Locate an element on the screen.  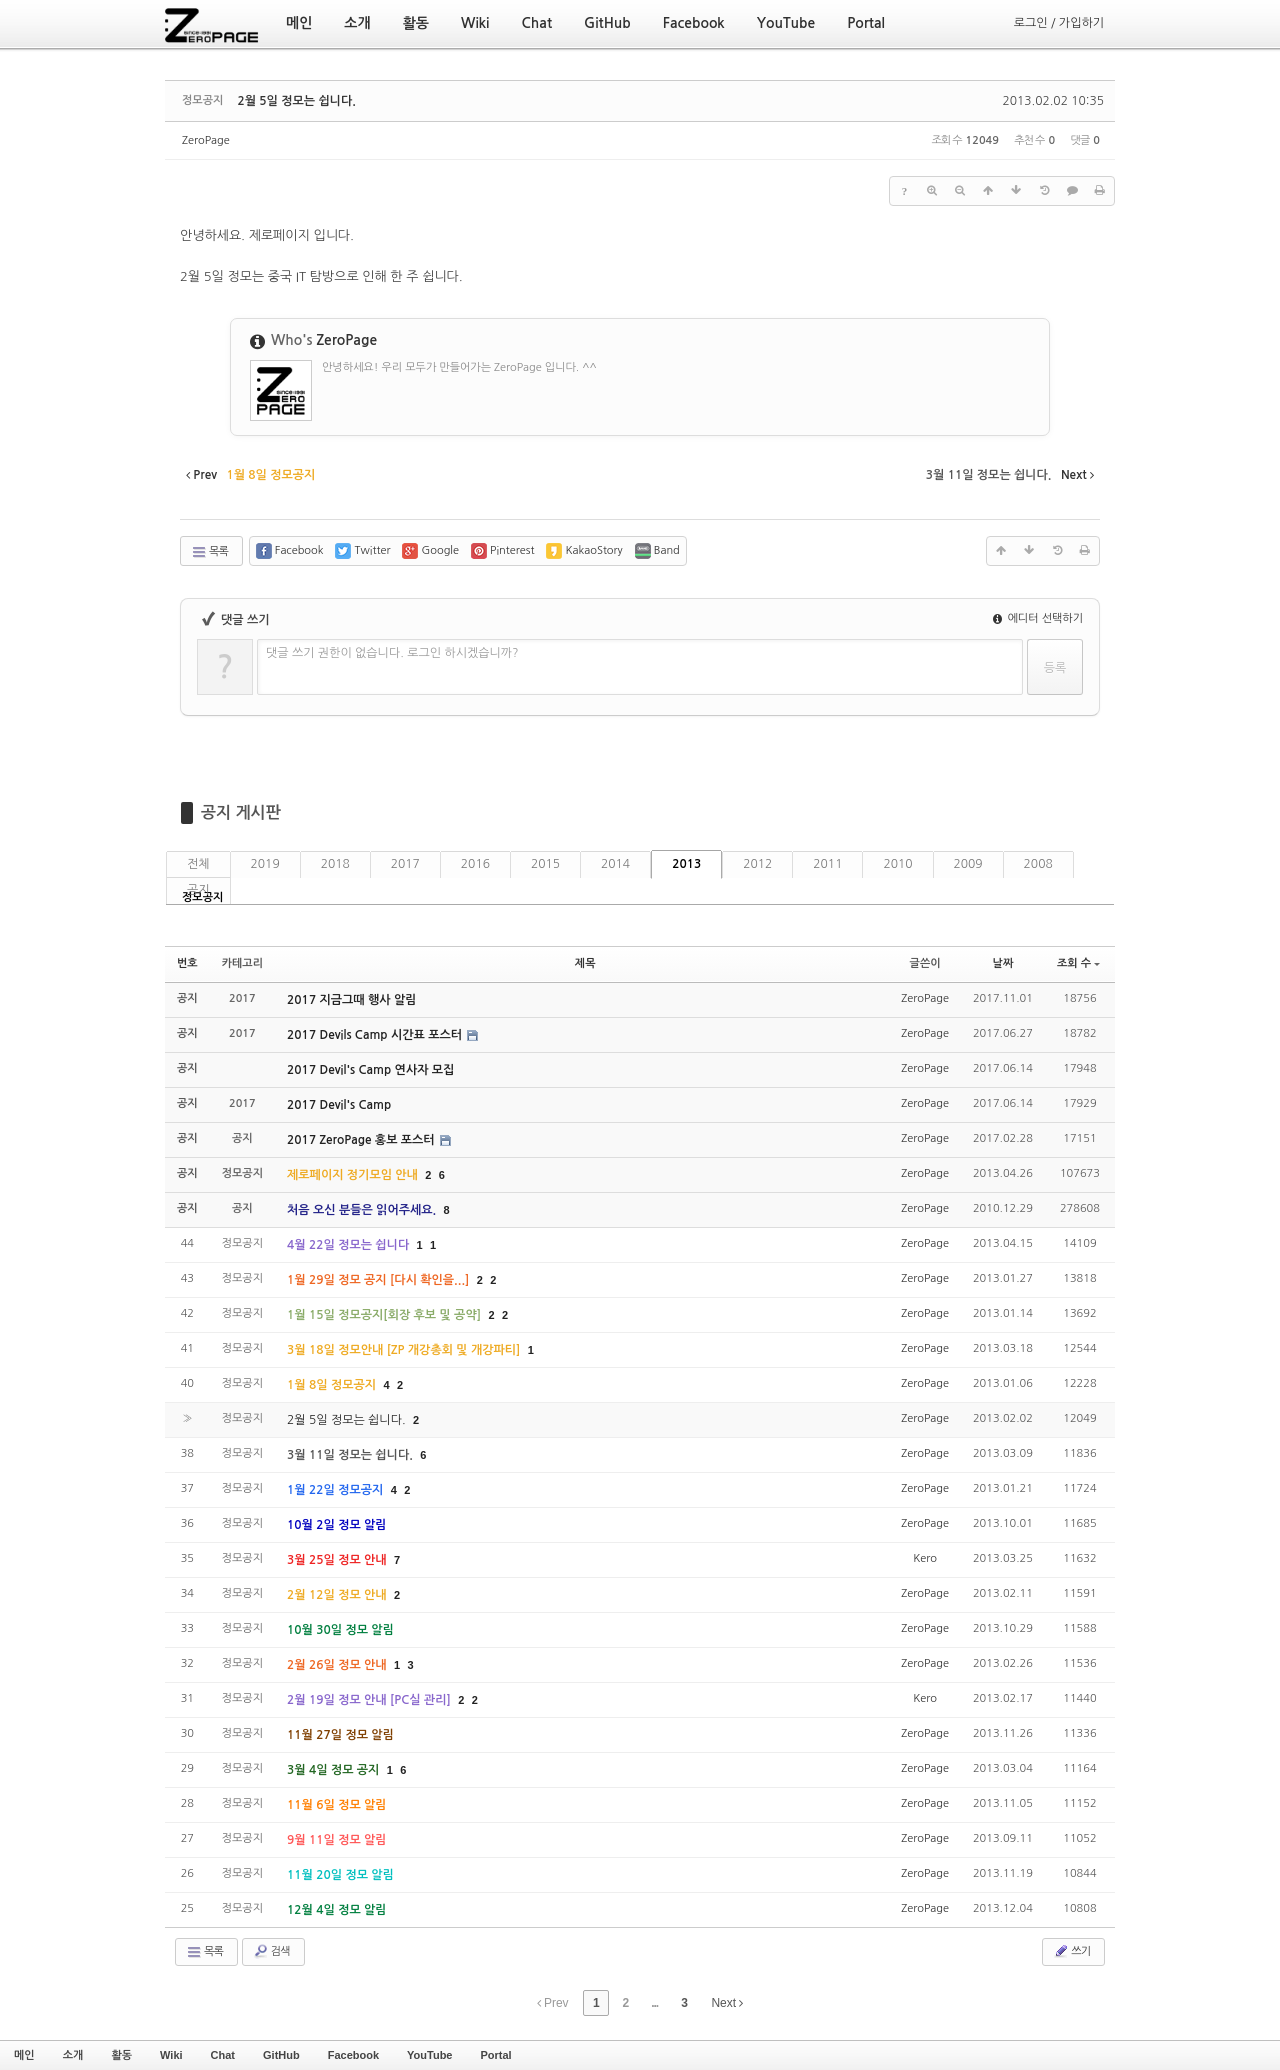
Wiki is located at coordinates (171, 2055).